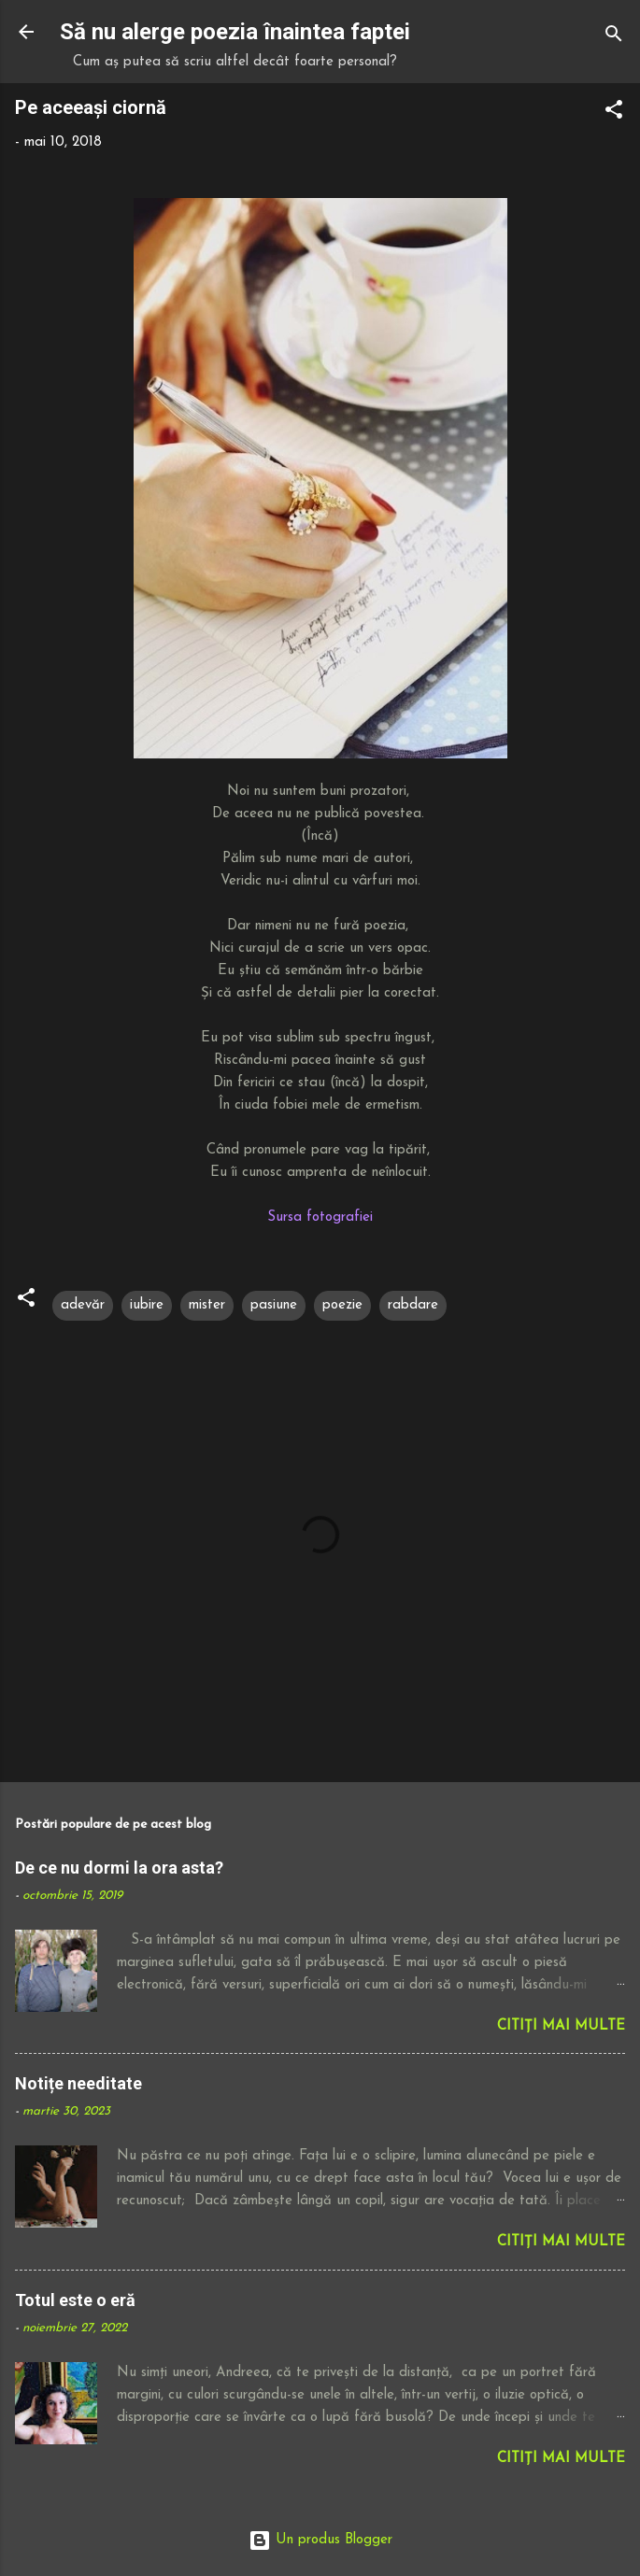  Describe the element at coordinates (207, 1305) in the screenshot. I see `mister` at that location.